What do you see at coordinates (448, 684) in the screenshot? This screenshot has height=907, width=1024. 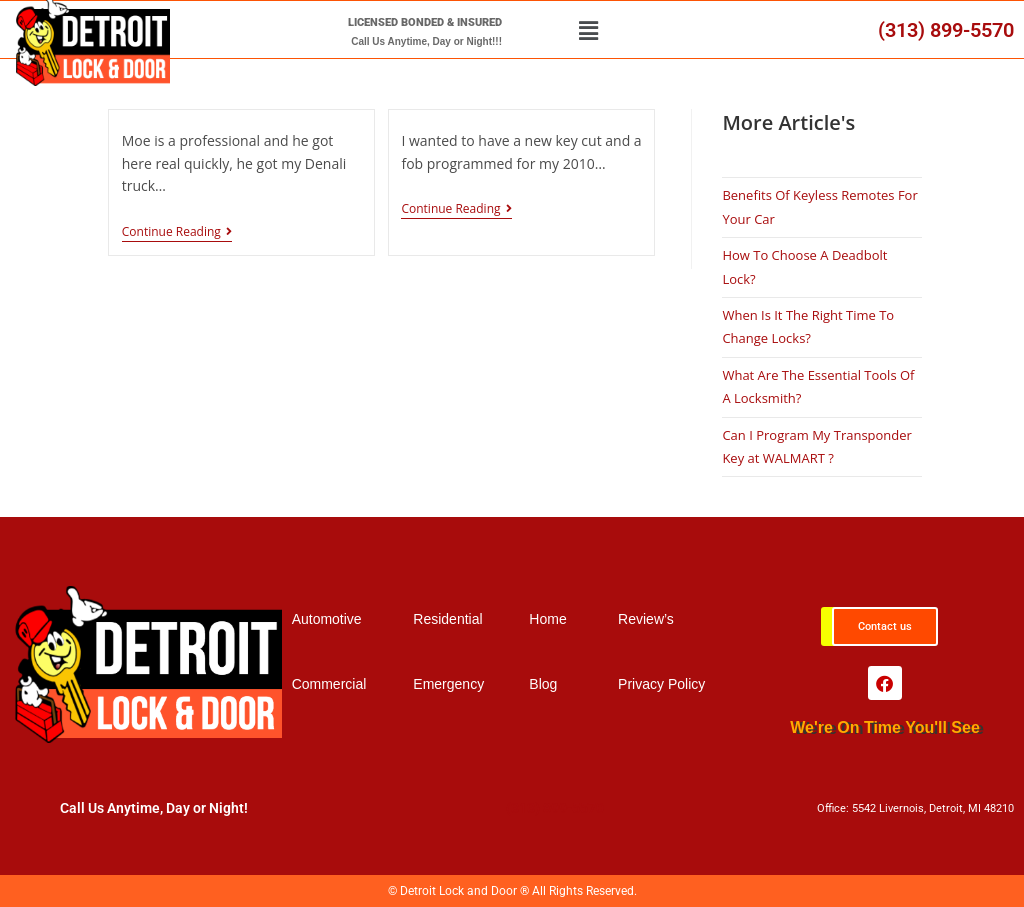 I see `Emergency` at bounding box center [448, 684].